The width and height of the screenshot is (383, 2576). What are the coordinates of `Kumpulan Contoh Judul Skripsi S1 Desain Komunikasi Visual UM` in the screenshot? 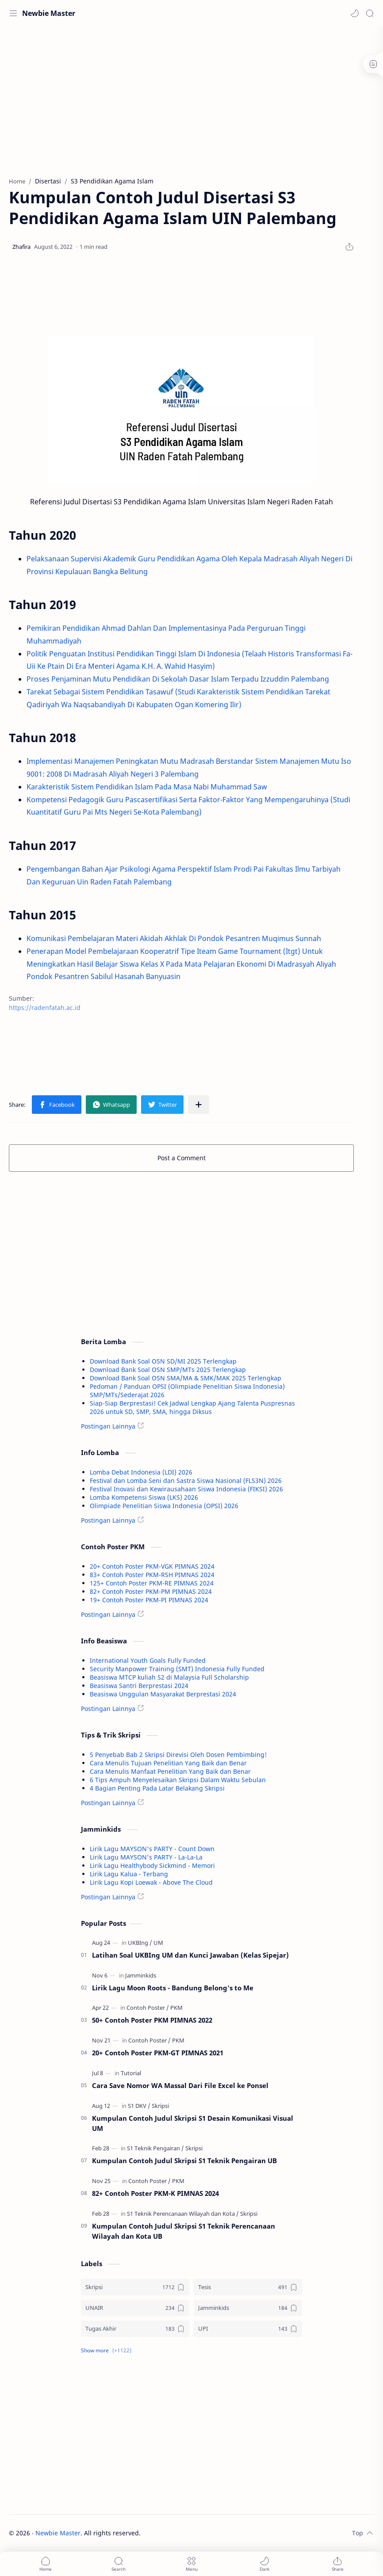 It's located at (192, 2123).